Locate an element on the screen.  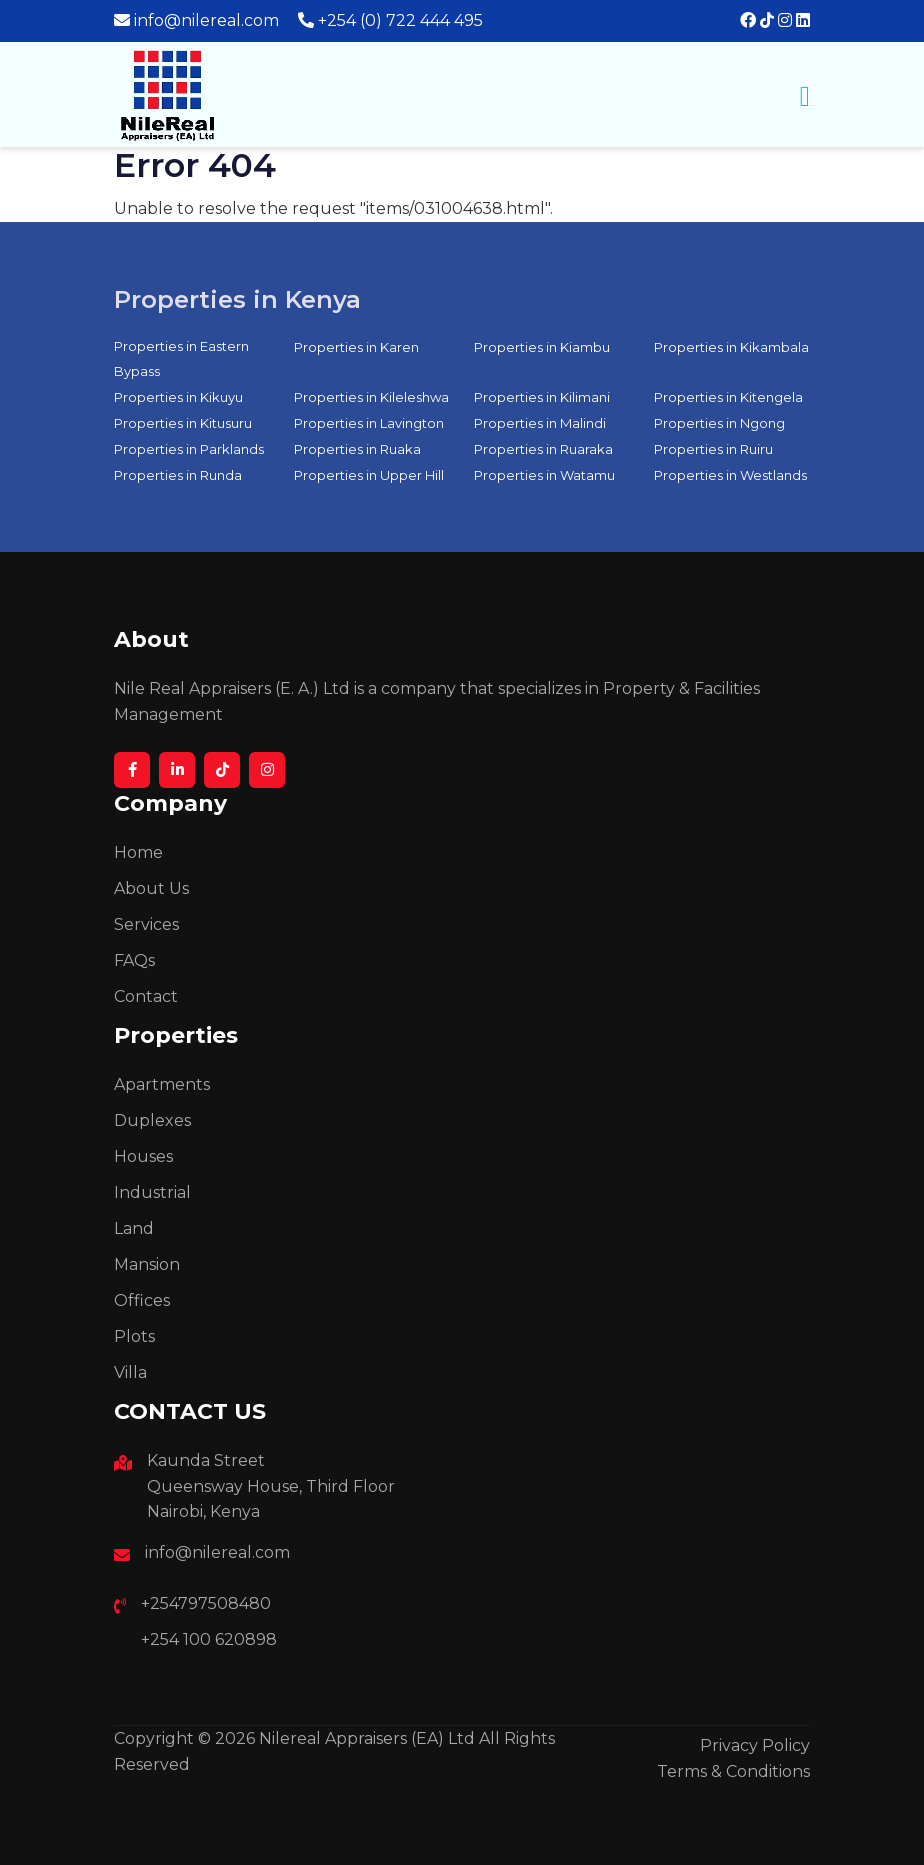
Properties in Karen is located at coordinates (356, 347).